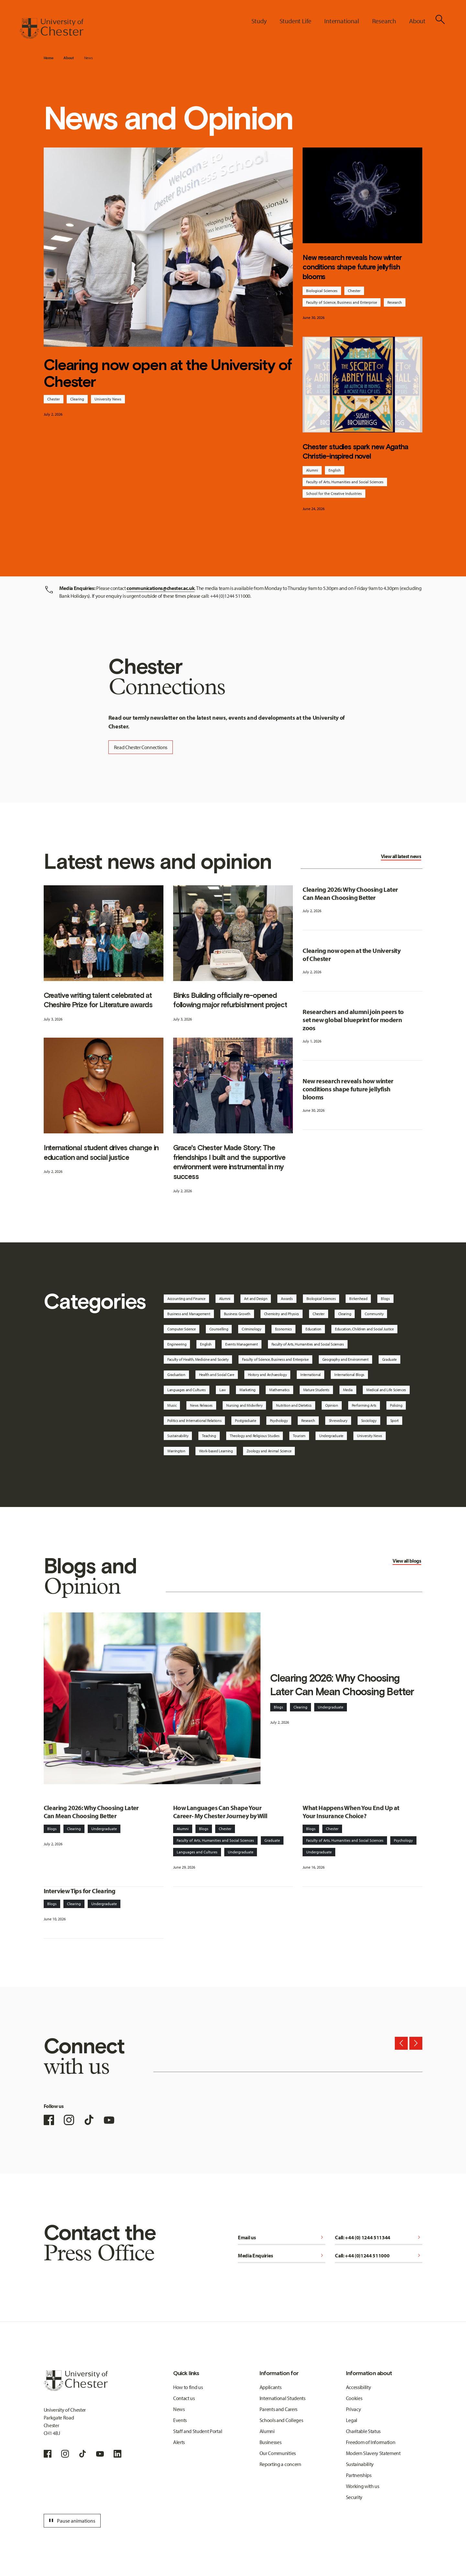 The image size is (466, 2576). I want to click on Charitable Status, so click(363, 2431).